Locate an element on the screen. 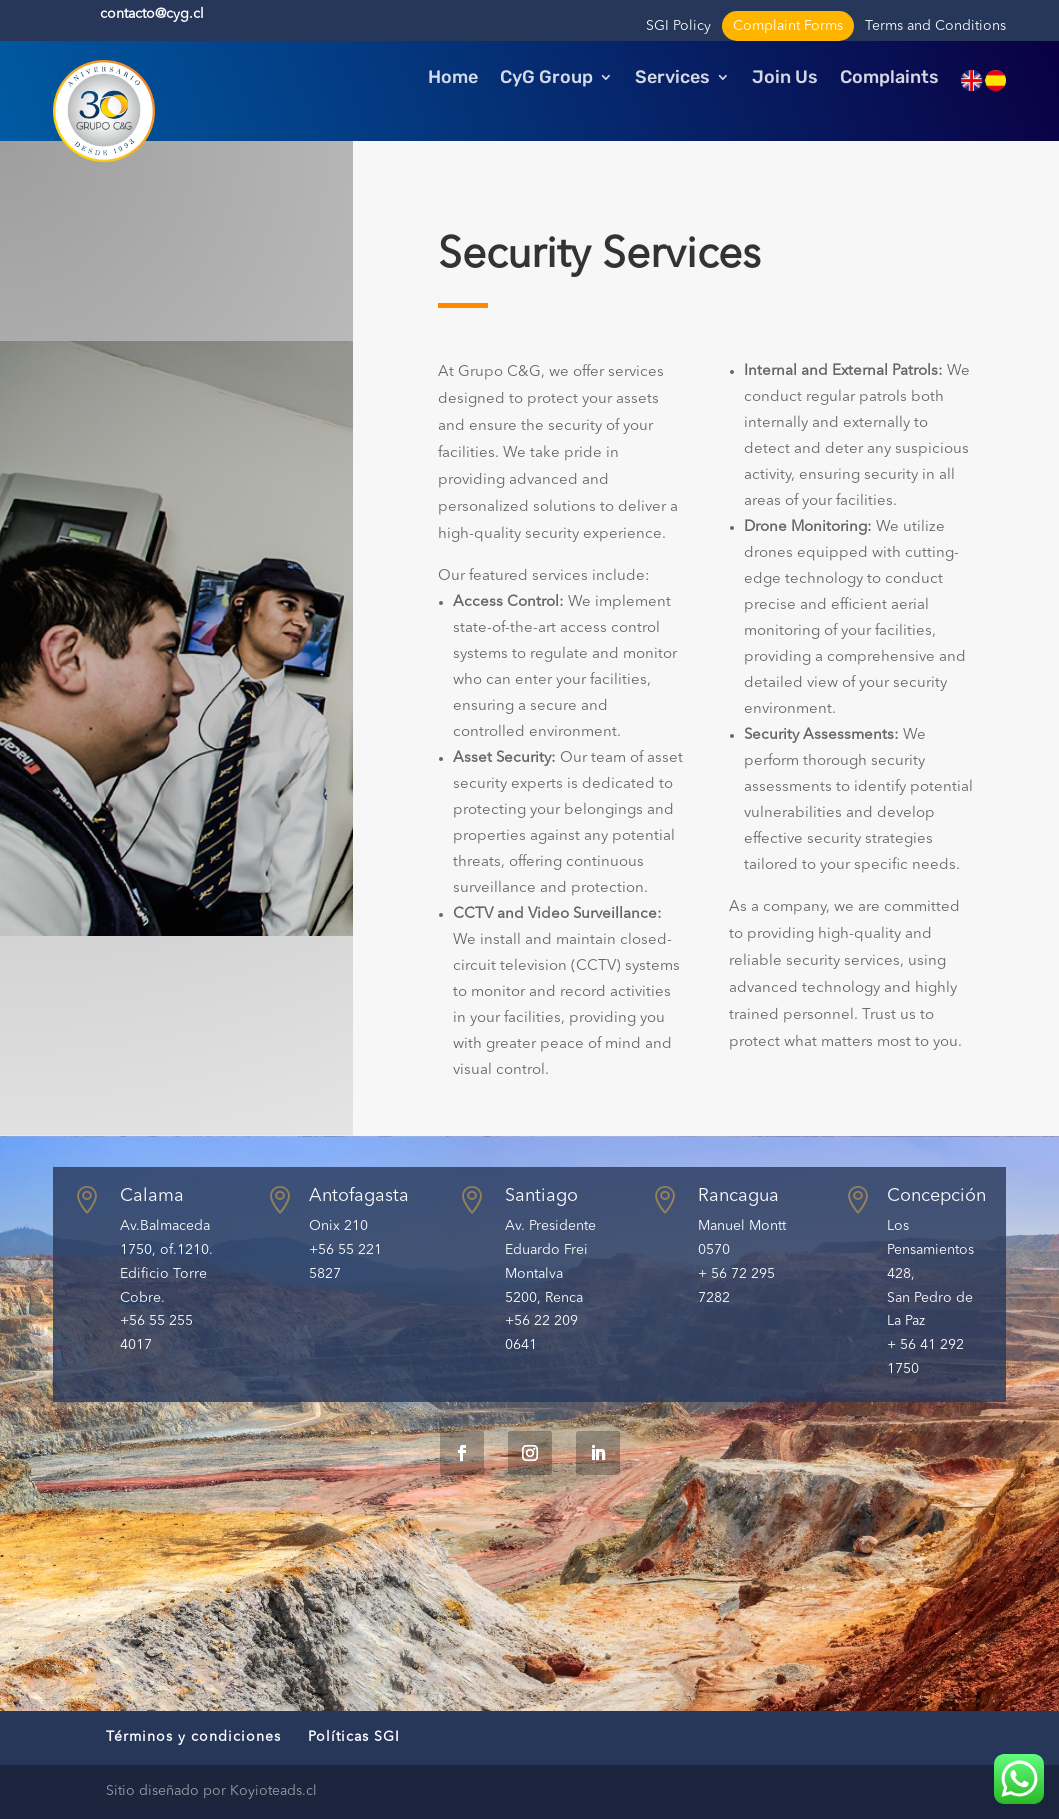 The width and height of the screenshot is (1059, 1819). SGI Policy is located at coordinates (678, 26).